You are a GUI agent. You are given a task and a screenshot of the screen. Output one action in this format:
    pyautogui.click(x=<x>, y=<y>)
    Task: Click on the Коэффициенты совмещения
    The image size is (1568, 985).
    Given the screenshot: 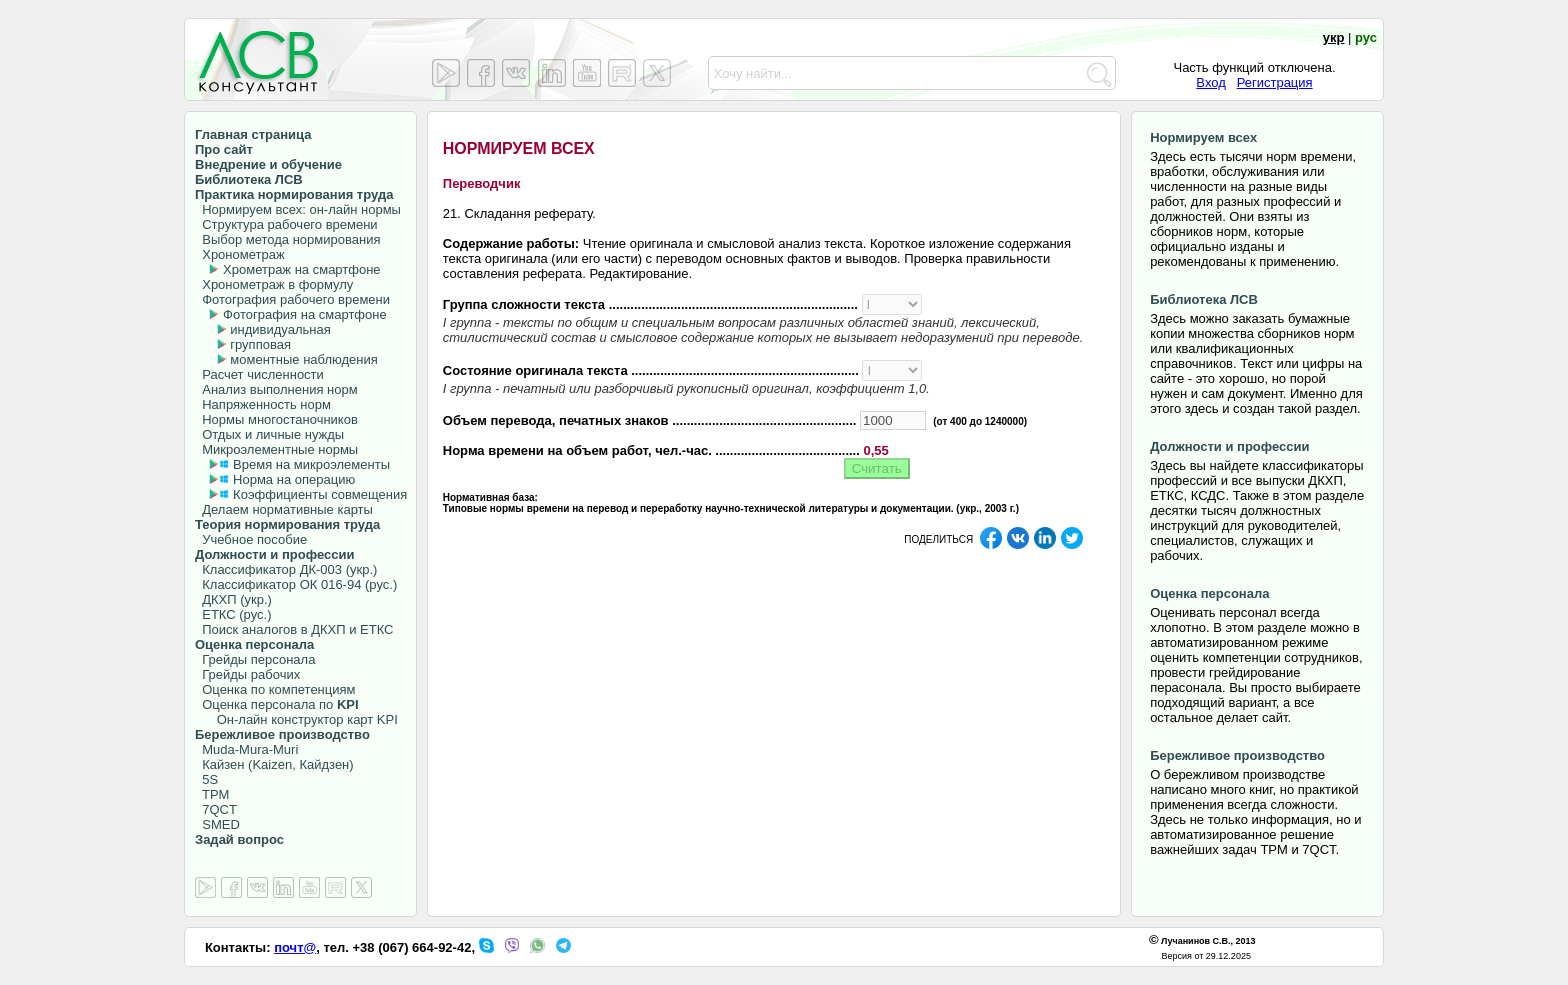 What is the action you would take?
    pyautogui.click(x=320, y=494)
    